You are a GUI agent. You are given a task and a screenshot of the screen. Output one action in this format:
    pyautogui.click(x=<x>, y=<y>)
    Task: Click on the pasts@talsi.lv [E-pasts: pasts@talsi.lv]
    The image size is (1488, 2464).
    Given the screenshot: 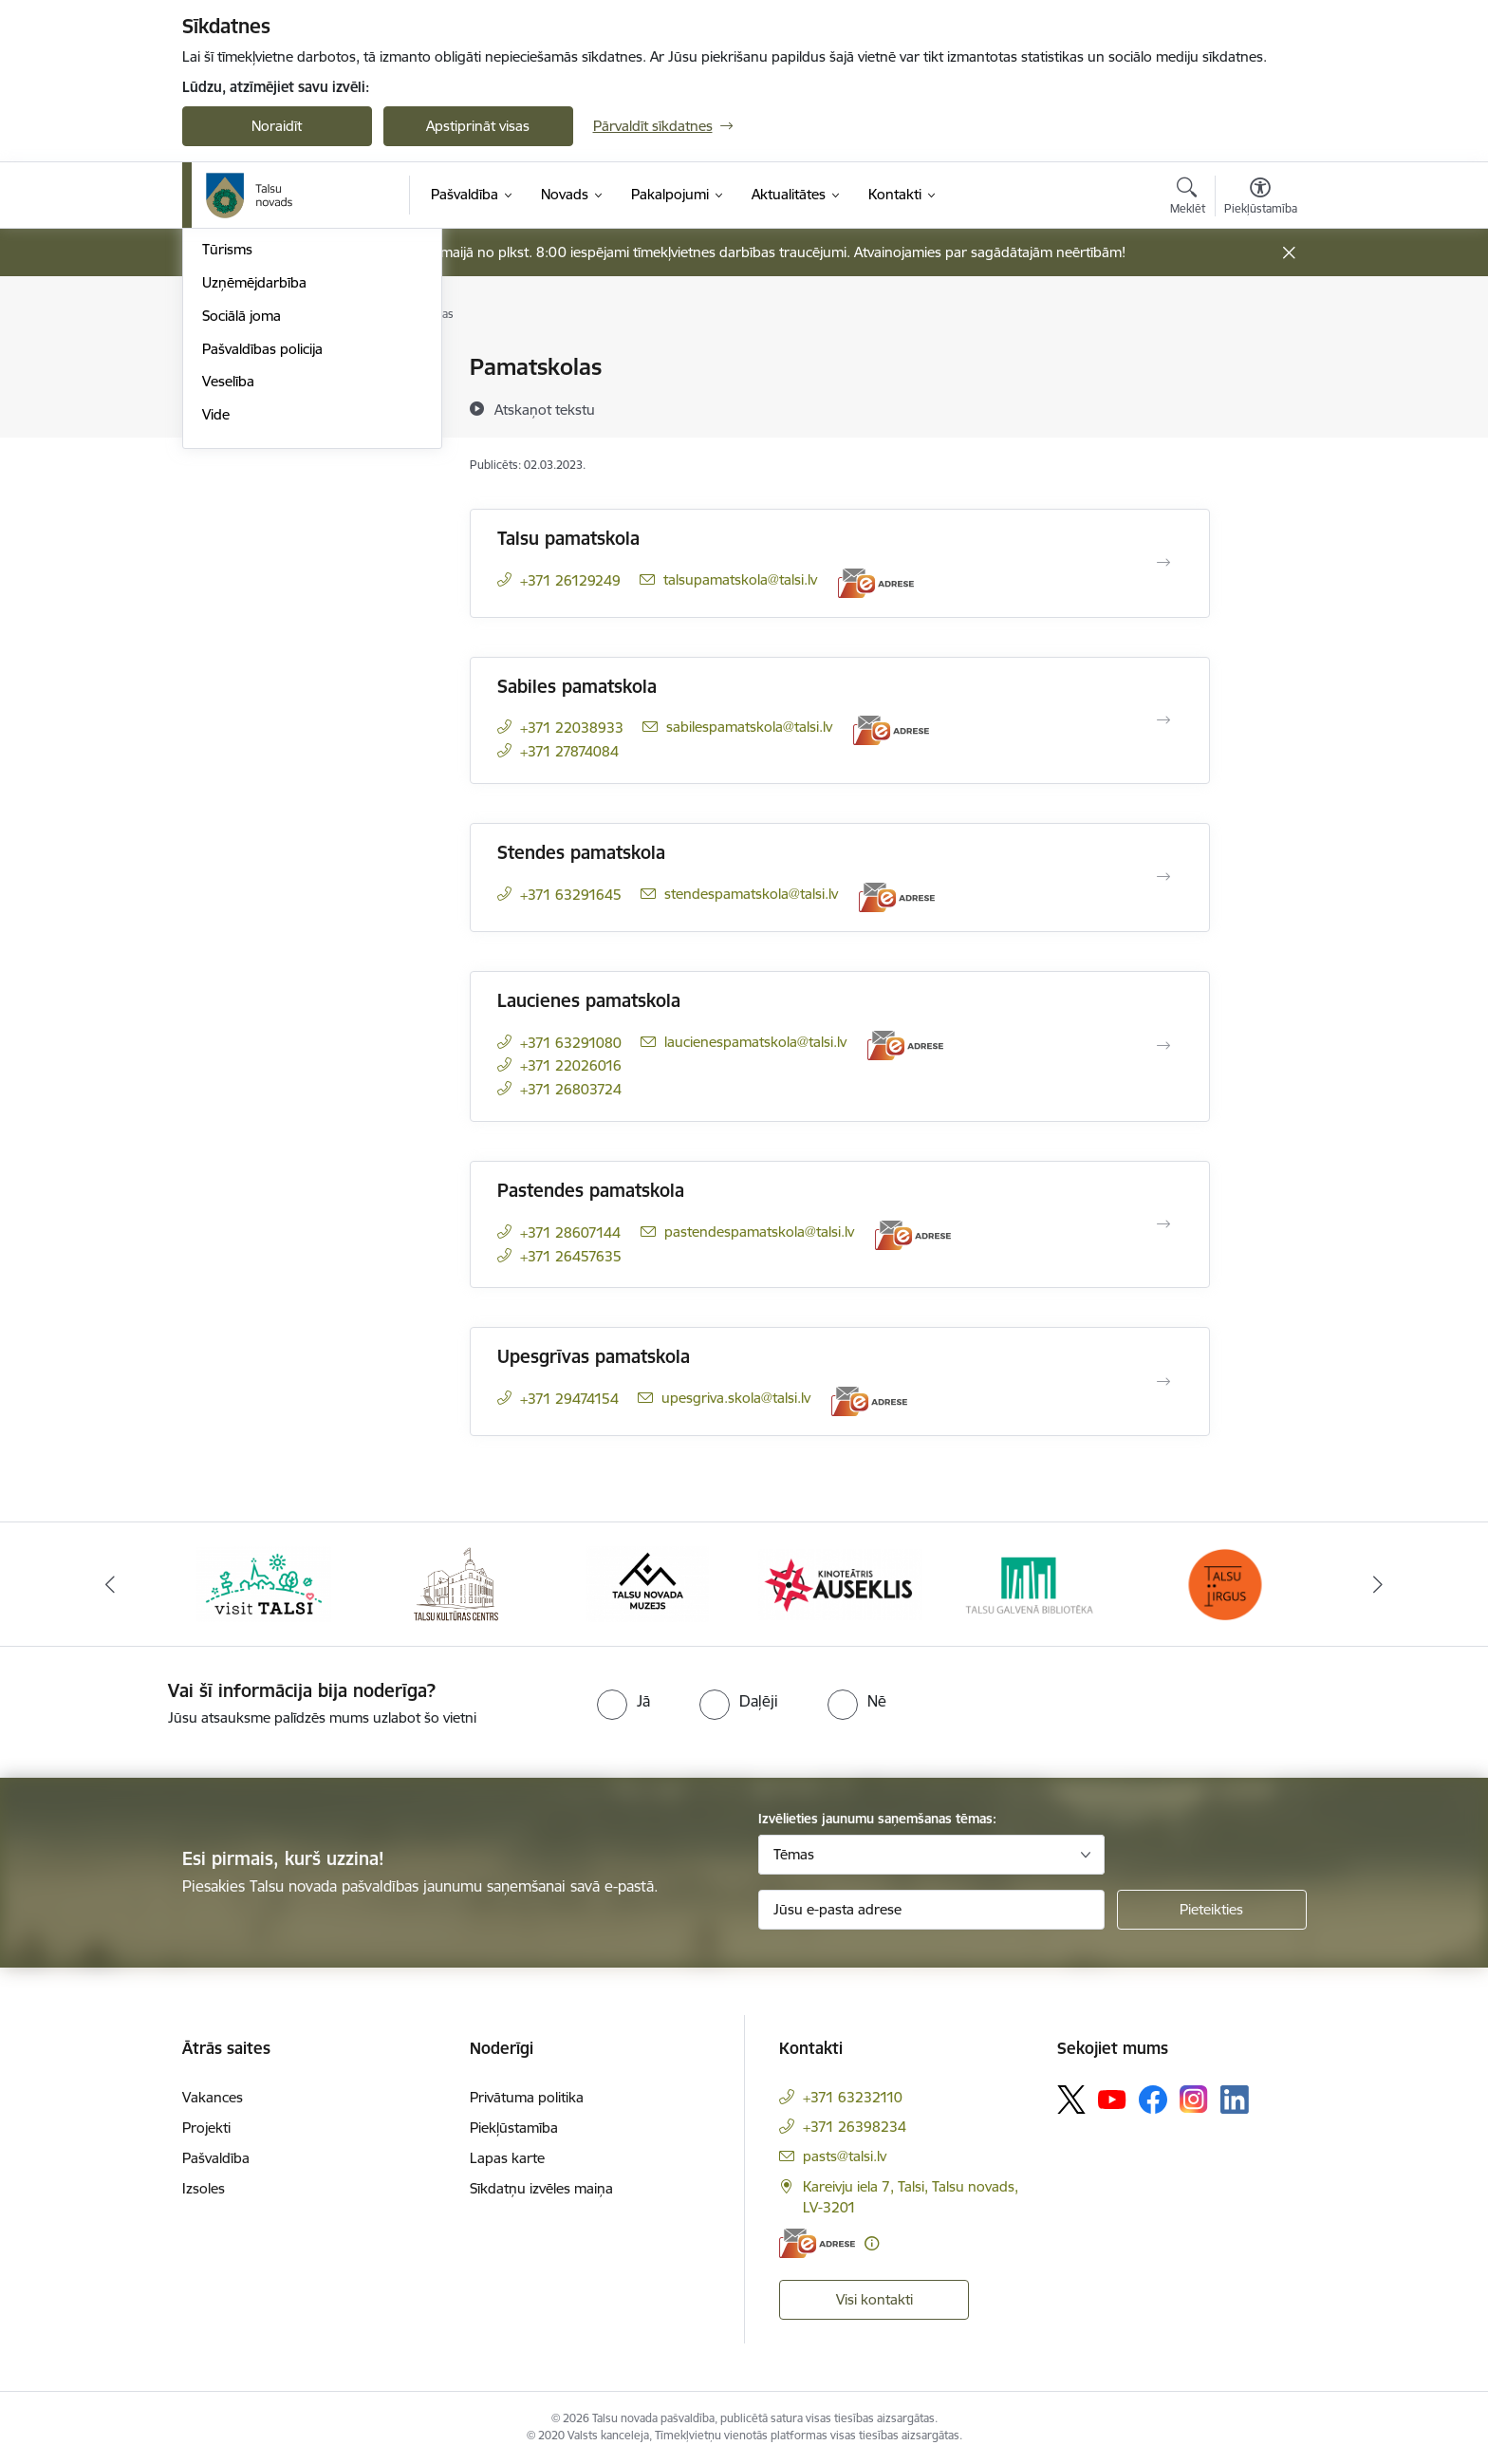 What is the action you would take?
    pyautogui.click(x=844, y=2156)
    